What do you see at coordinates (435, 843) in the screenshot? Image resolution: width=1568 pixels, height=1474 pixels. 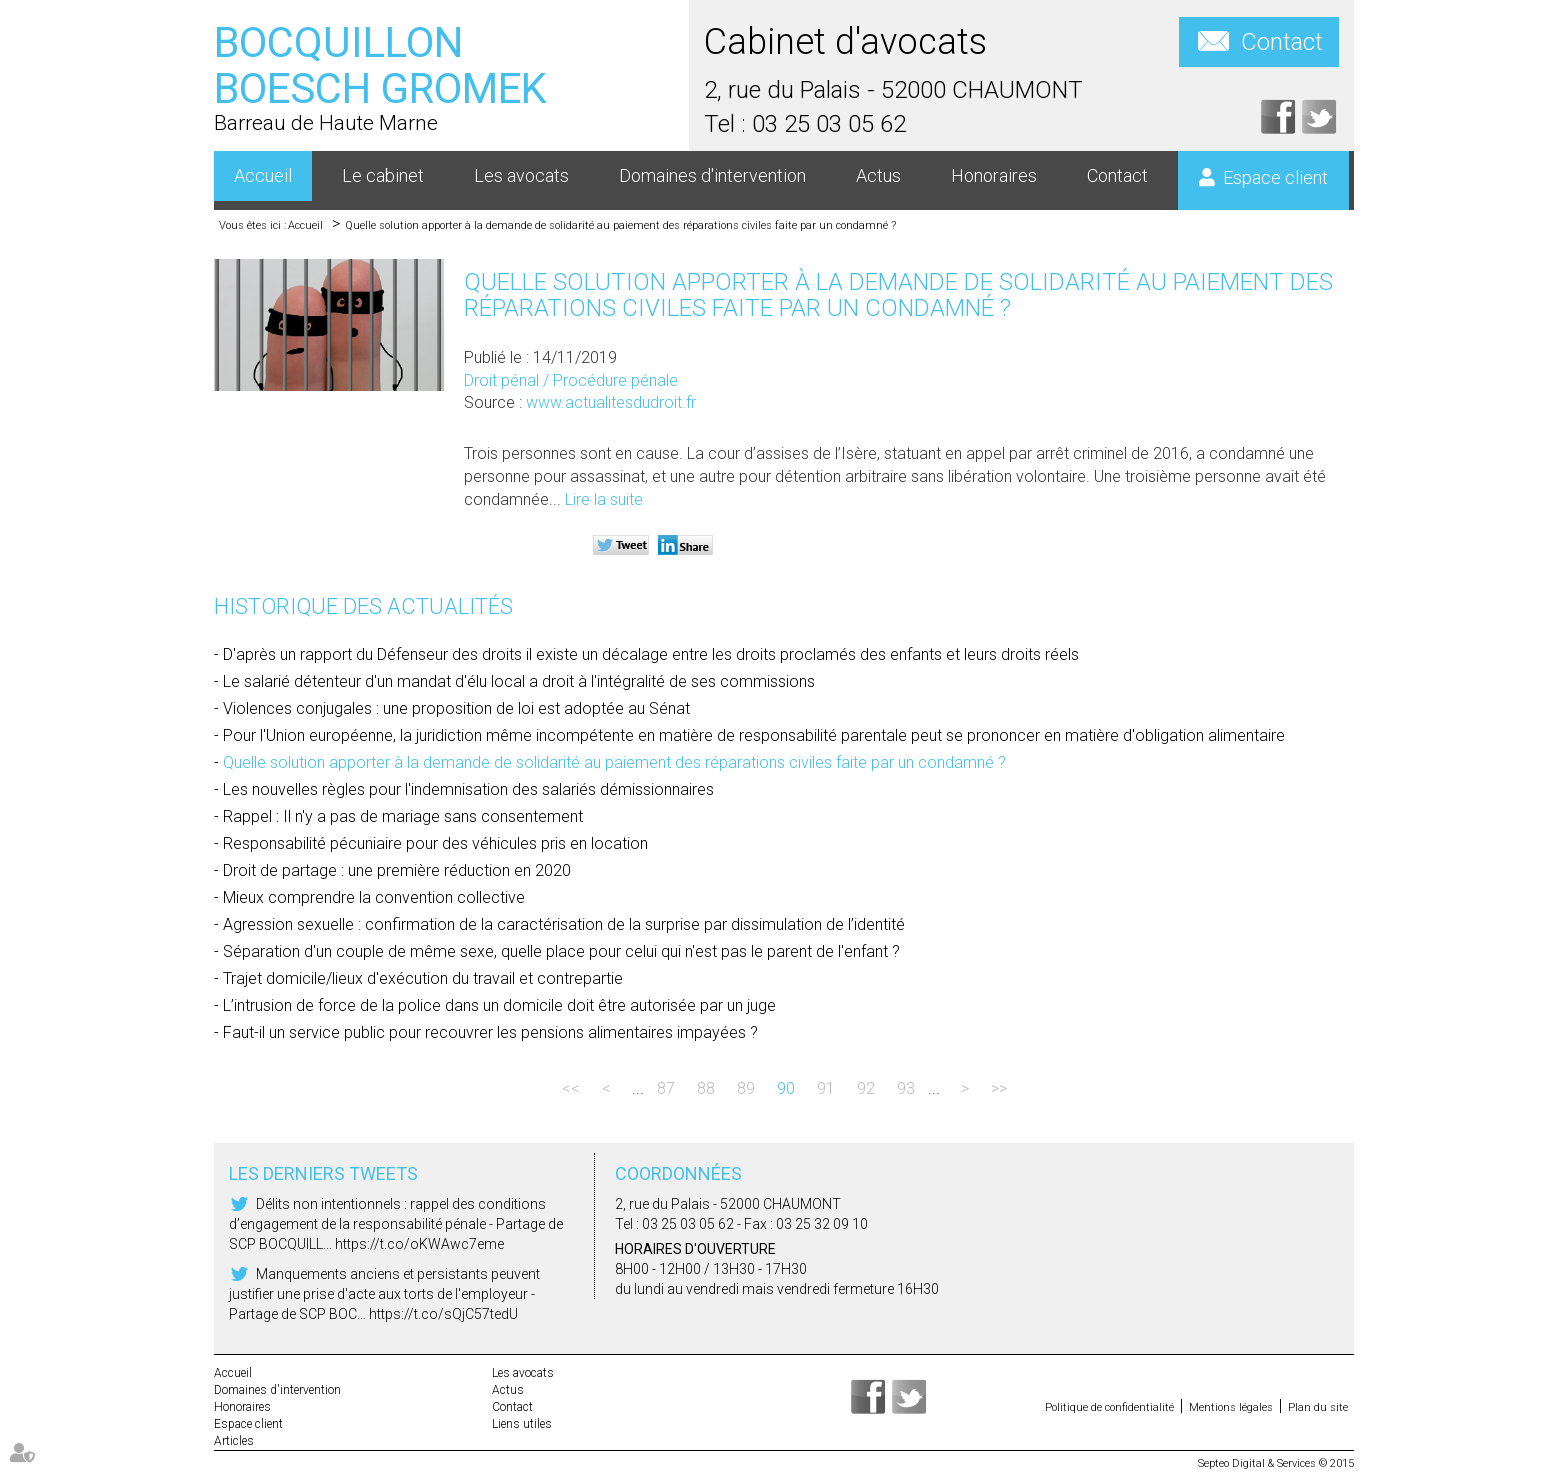 I see `Responsabilité pécuniaire pour des véhicules pris en location` at bounding box center [435, 843].